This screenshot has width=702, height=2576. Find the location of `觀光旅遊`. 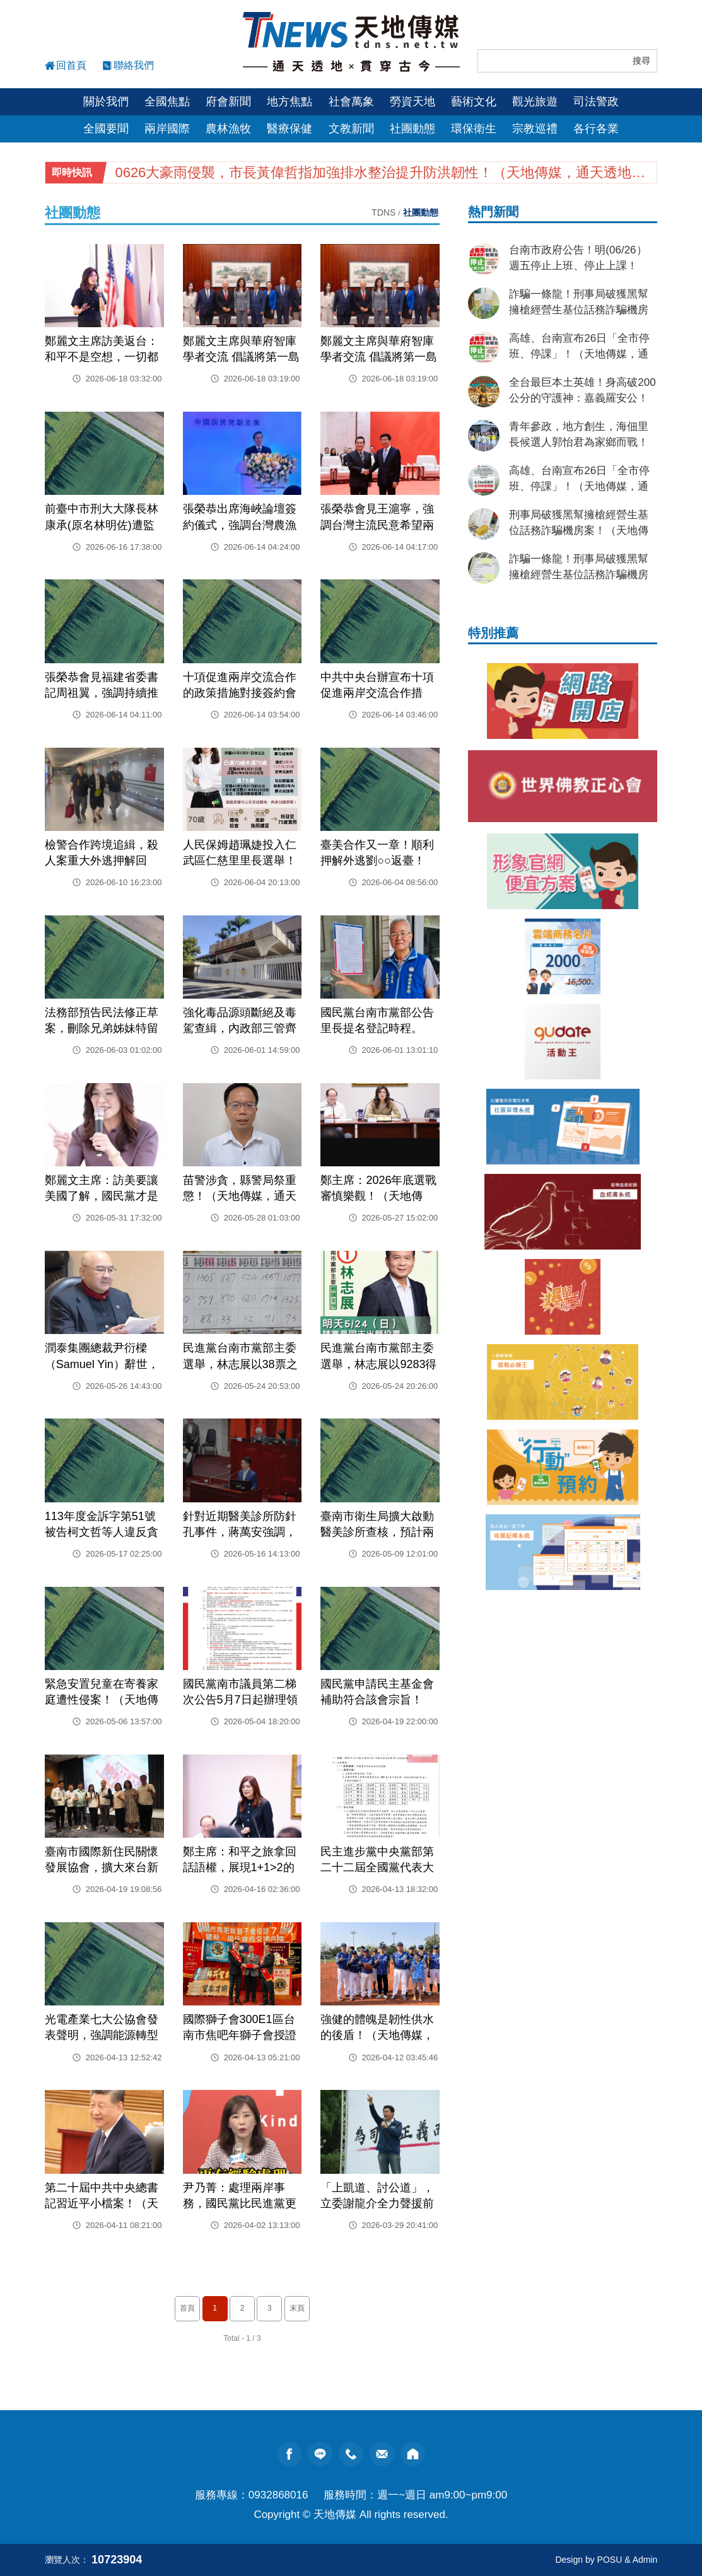

觀光旅遊 is located at coordinates (535, 101).